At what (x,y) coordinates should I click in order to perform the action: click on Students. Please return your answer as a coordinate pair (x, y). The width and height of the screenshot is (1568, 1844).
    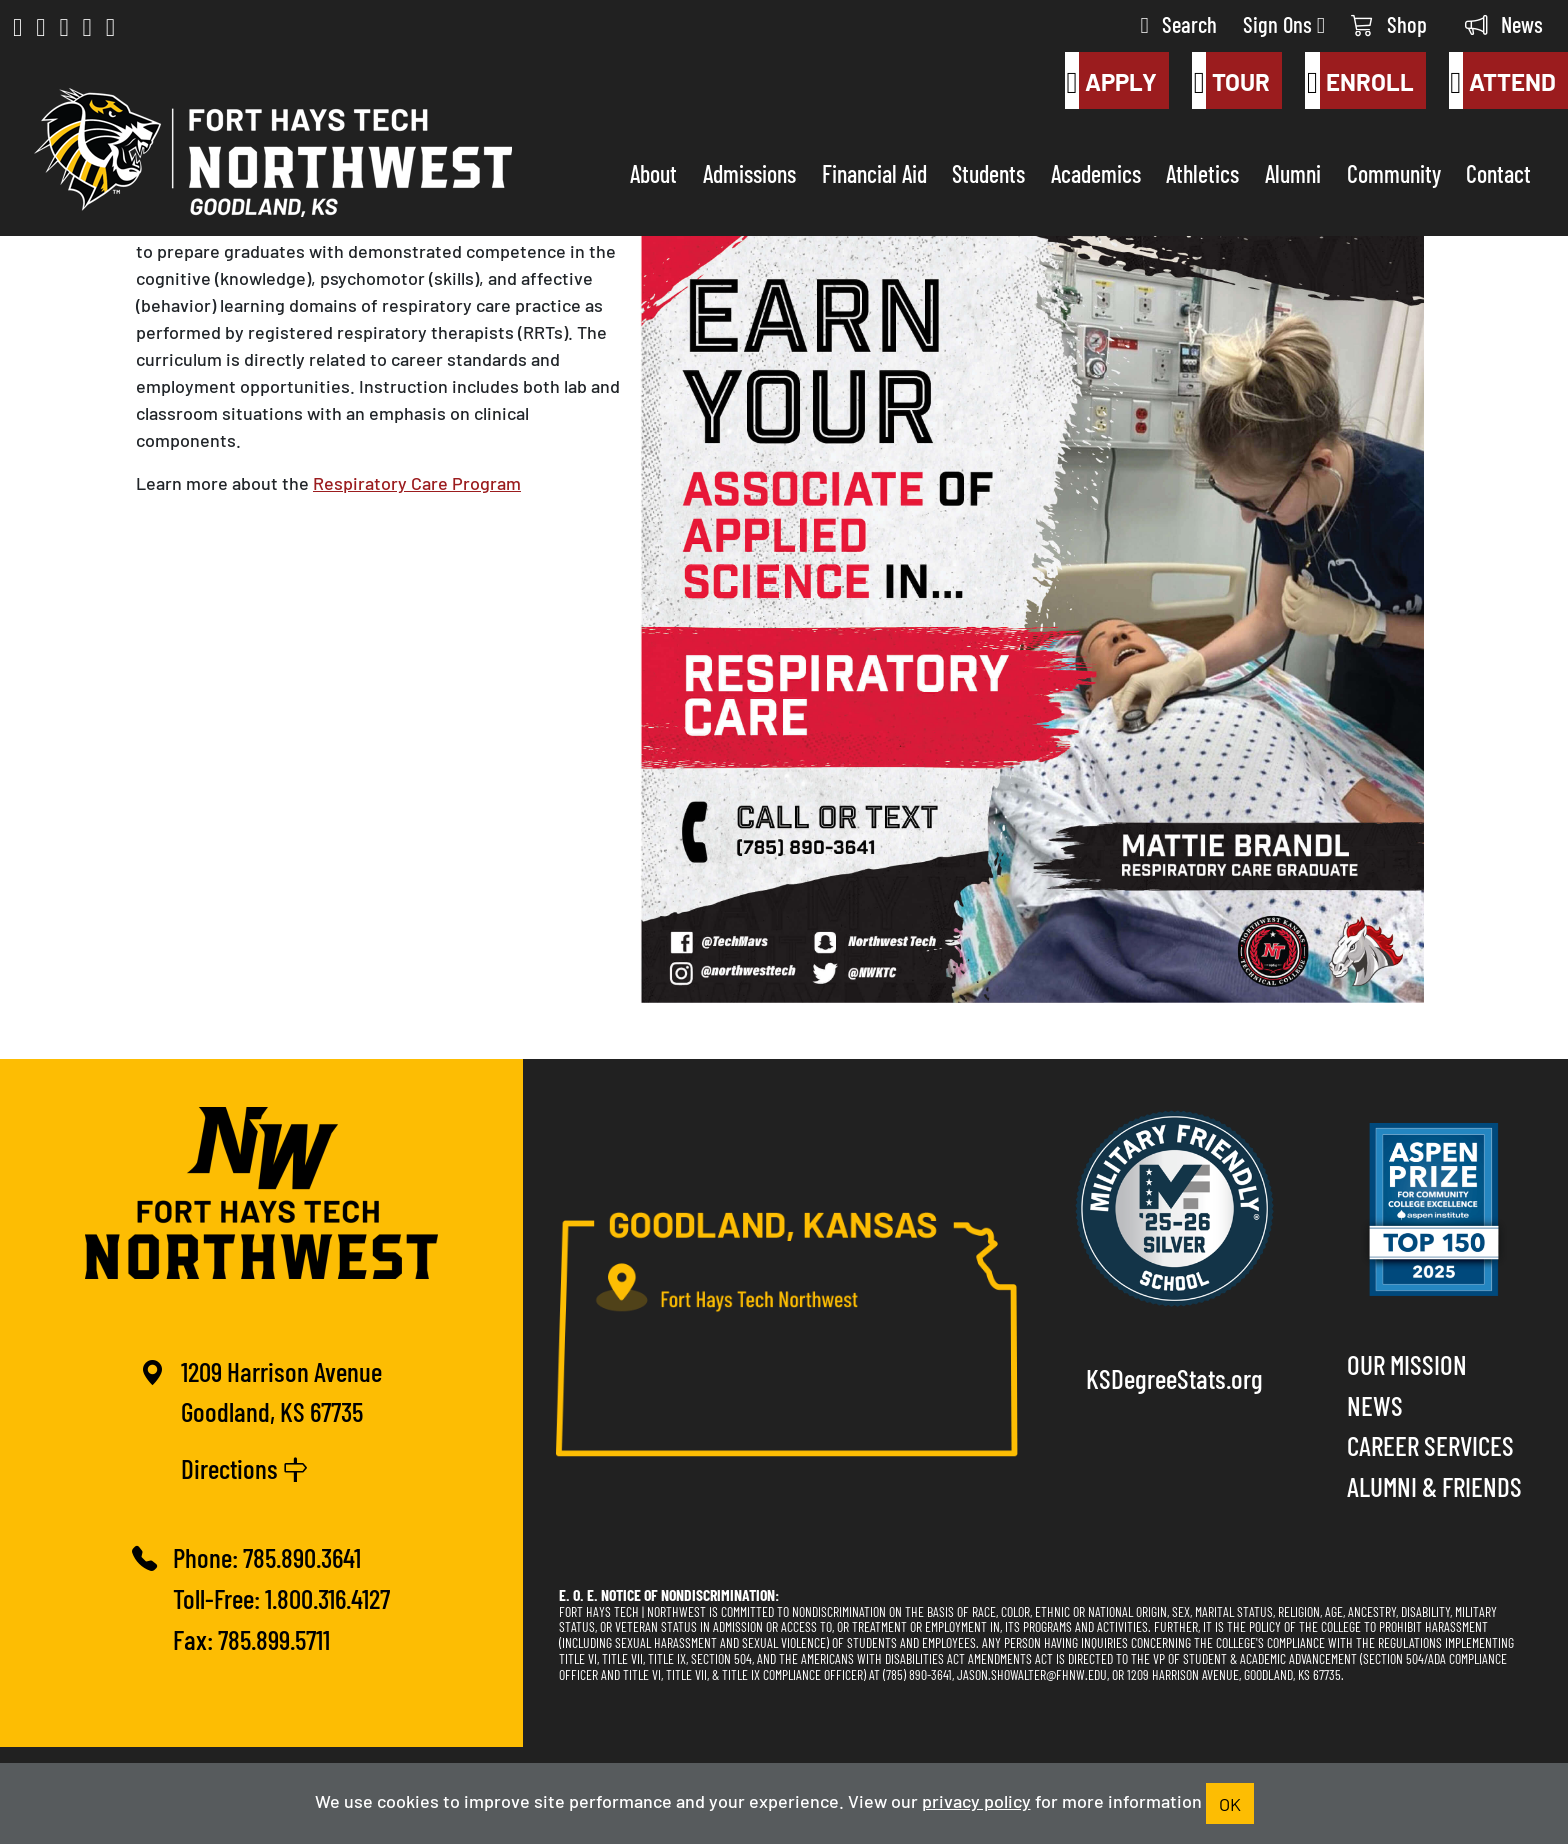
    Looking at the image, I should click on (988, 172).